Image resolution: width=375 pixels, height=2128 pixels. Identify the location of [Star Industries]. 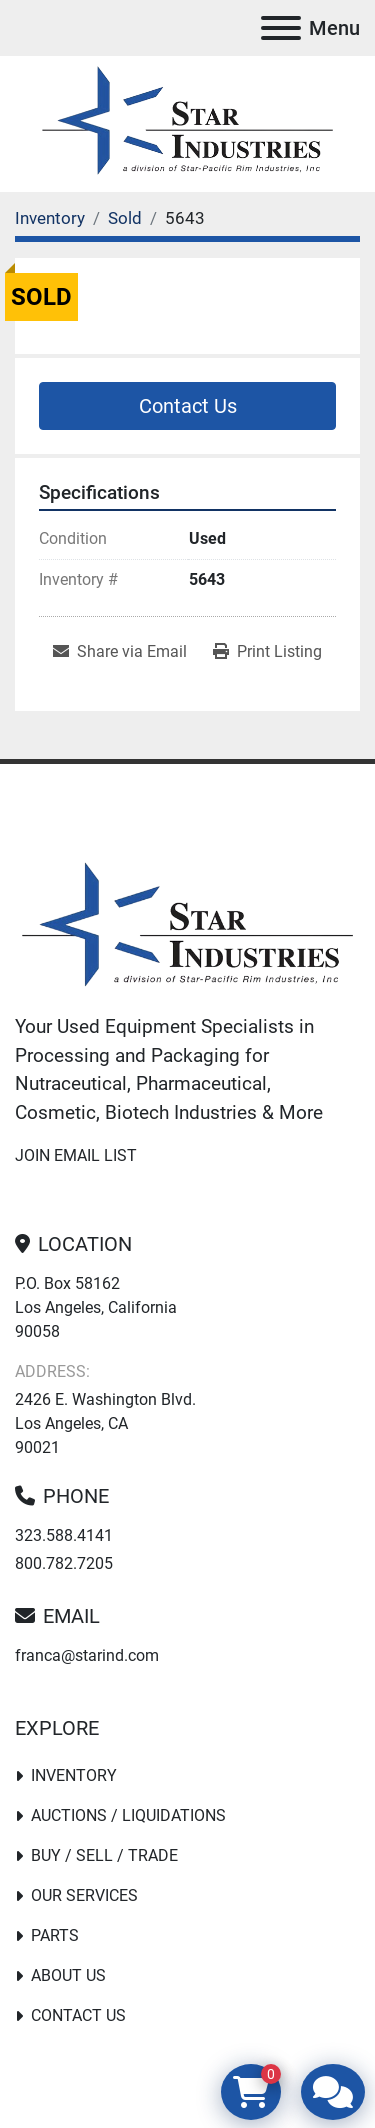
(187, 927).